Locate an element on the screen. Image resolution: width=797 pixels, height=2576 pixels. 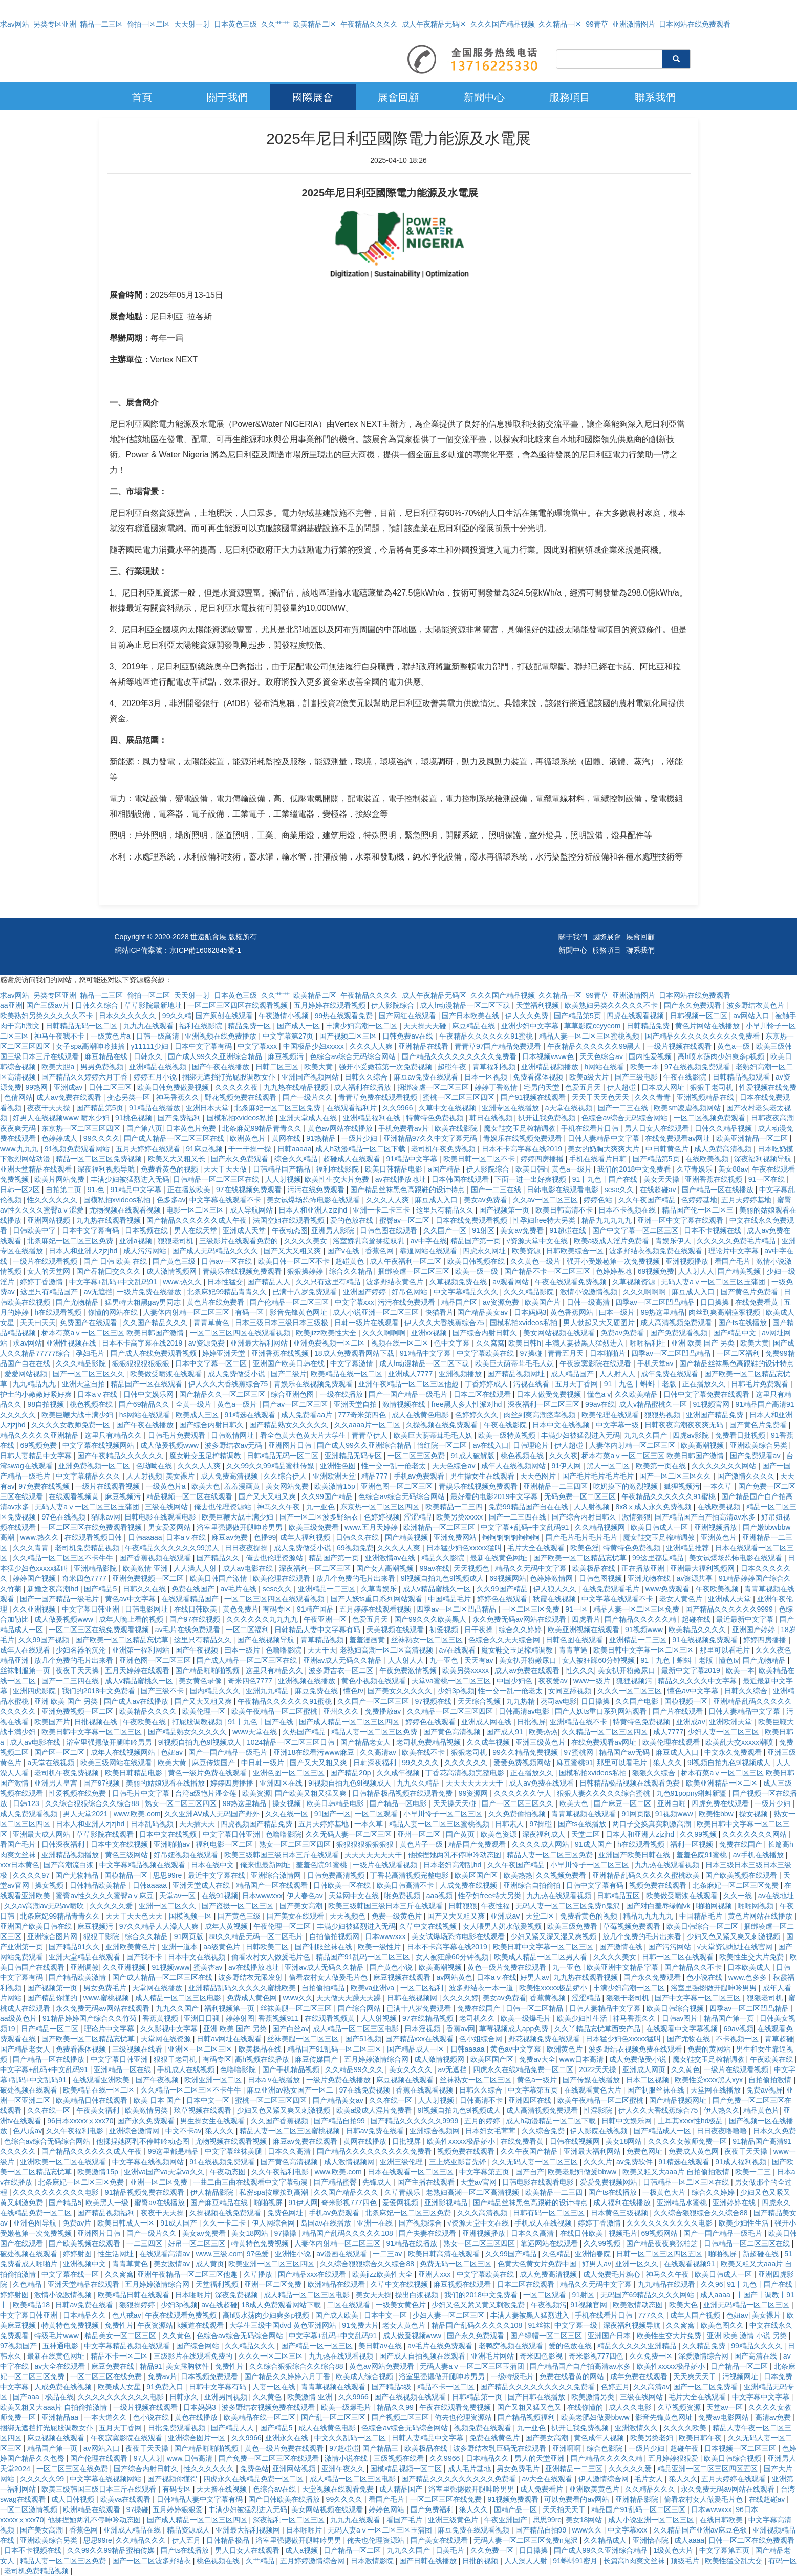
欧美 日本 国产 is located at coordinates (158, 2100).